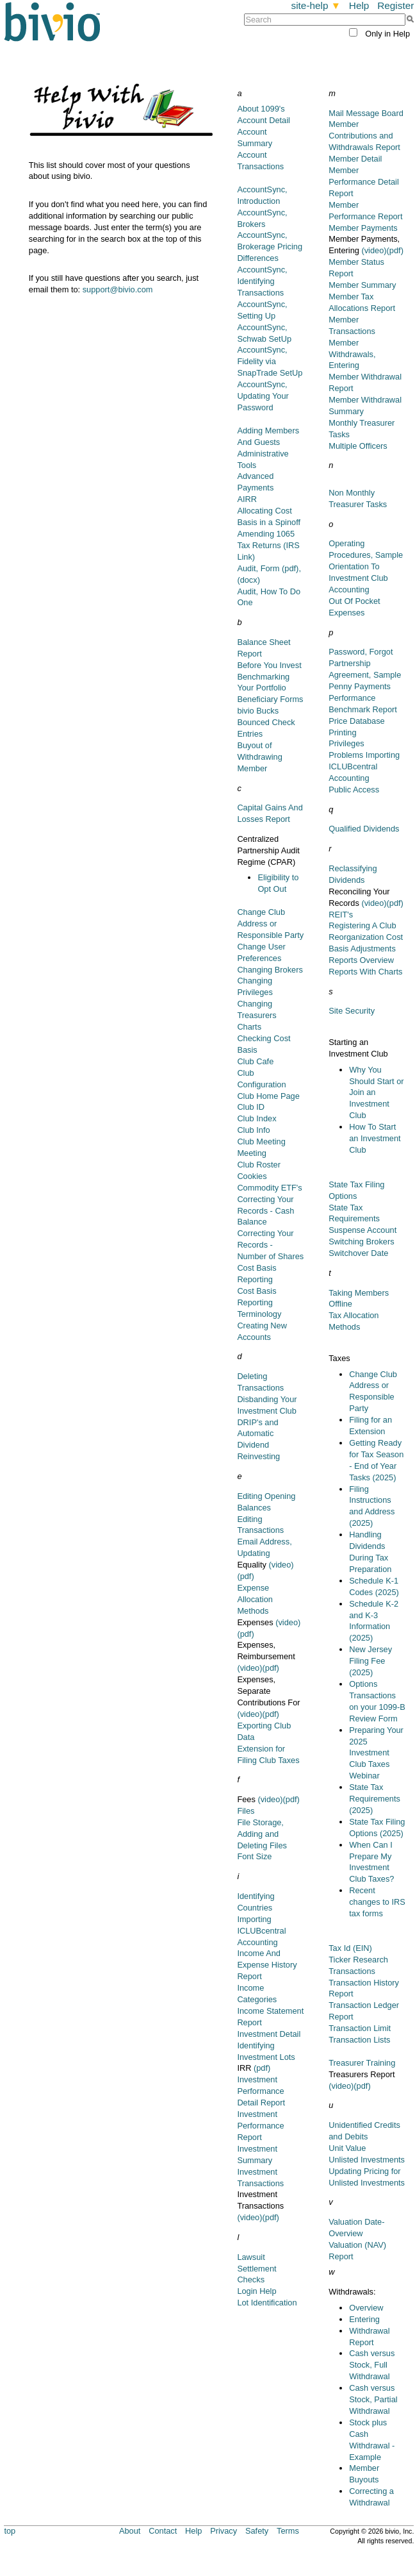 The height and width of the screenshot is (2576, 415). Describe the element at coordinates (341, 914) in the screenshot. I see `REIT's` at that location.